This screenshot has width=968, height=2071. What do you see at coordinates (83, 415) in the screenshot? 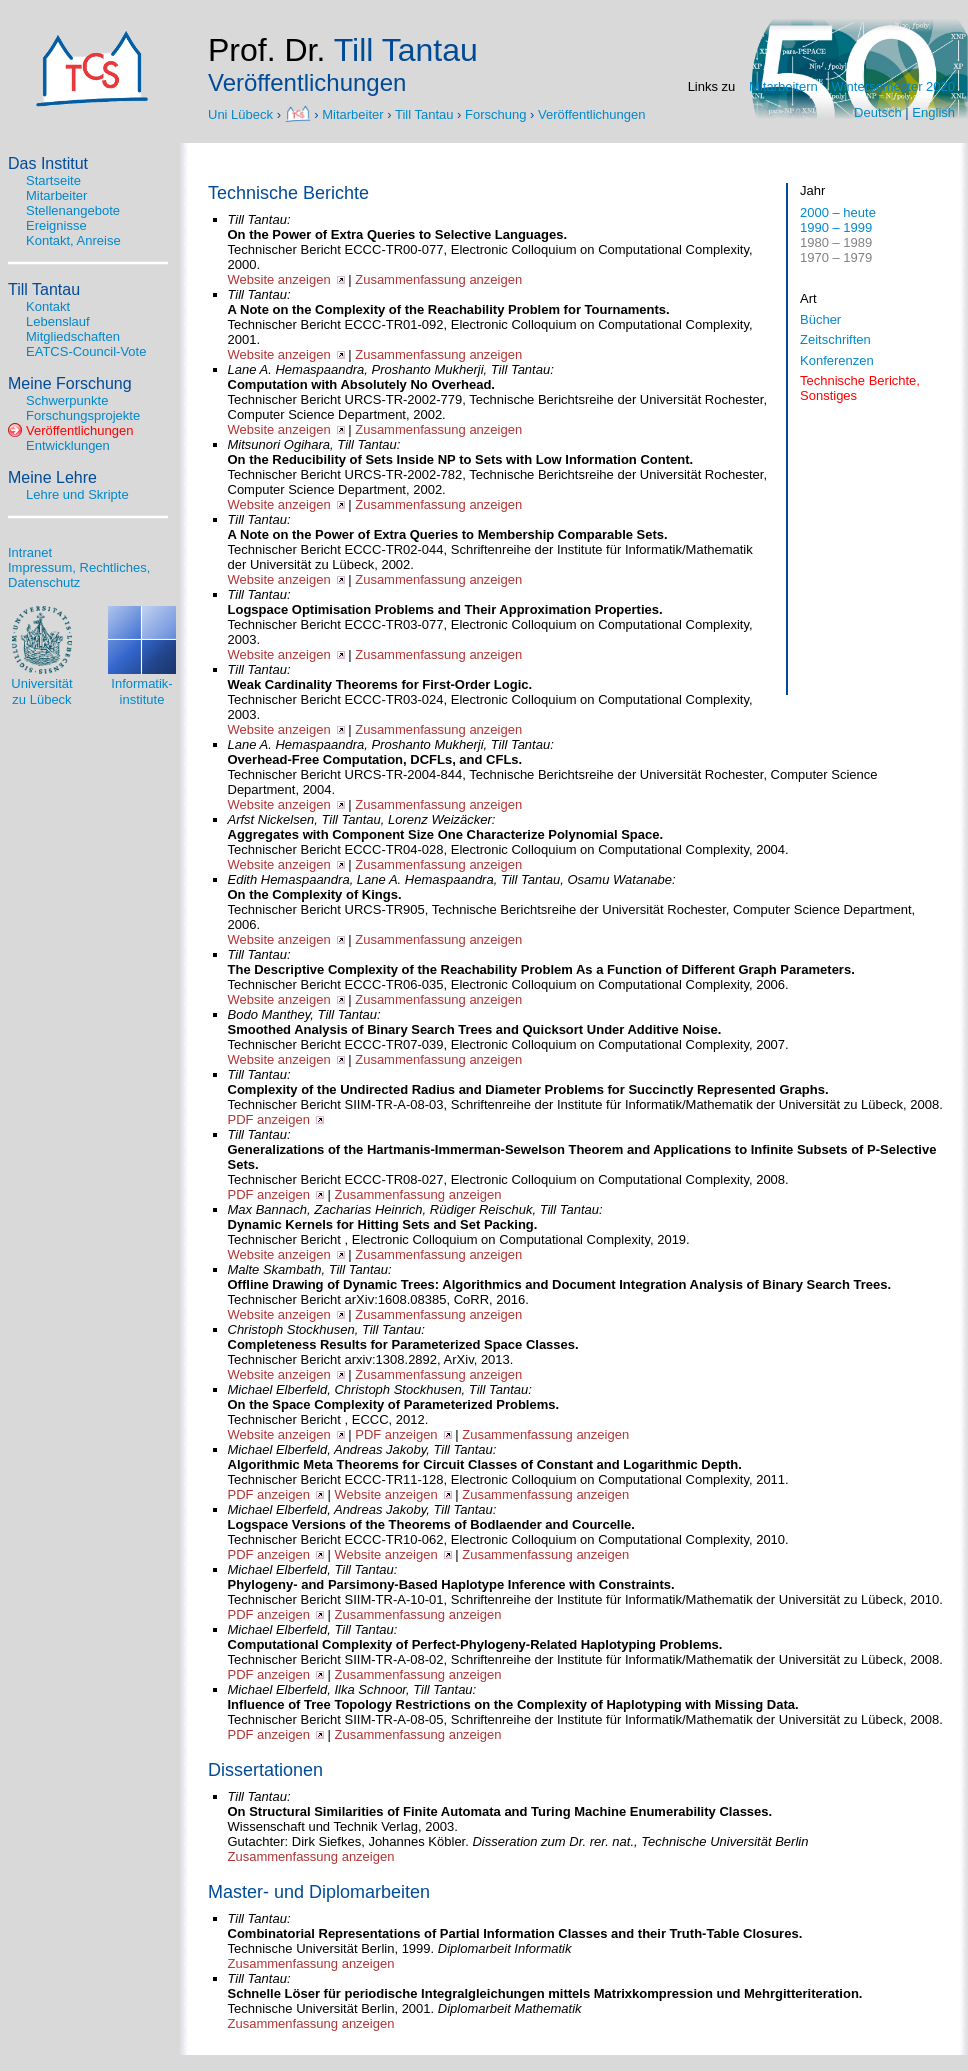
I see `Forschungsprojekte` at bounding box center [83, 415].